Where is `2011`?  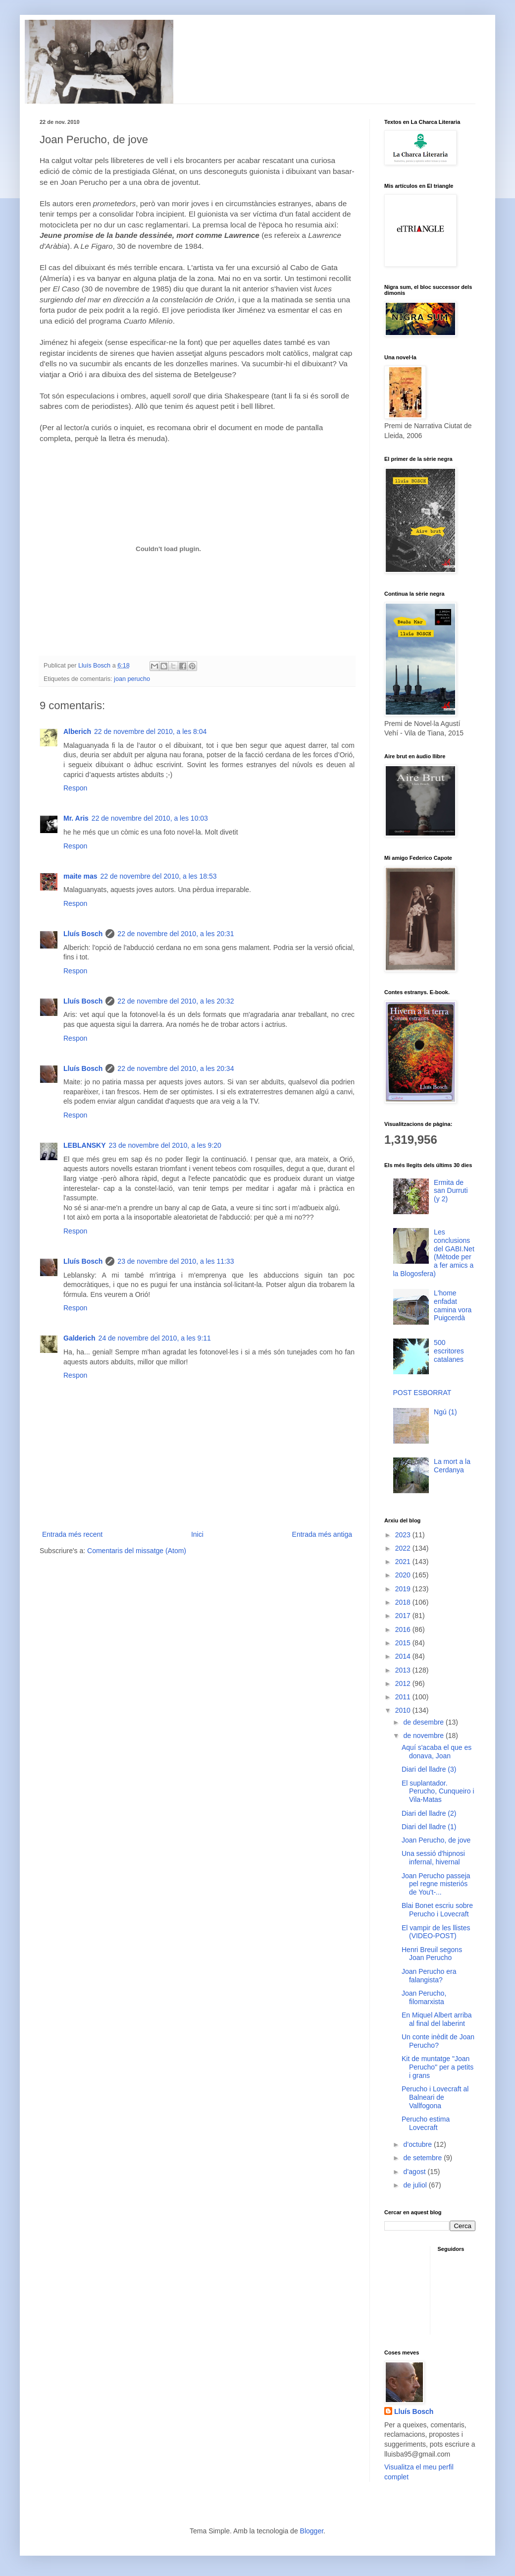 2011 is located at coordinates (403, 1697).